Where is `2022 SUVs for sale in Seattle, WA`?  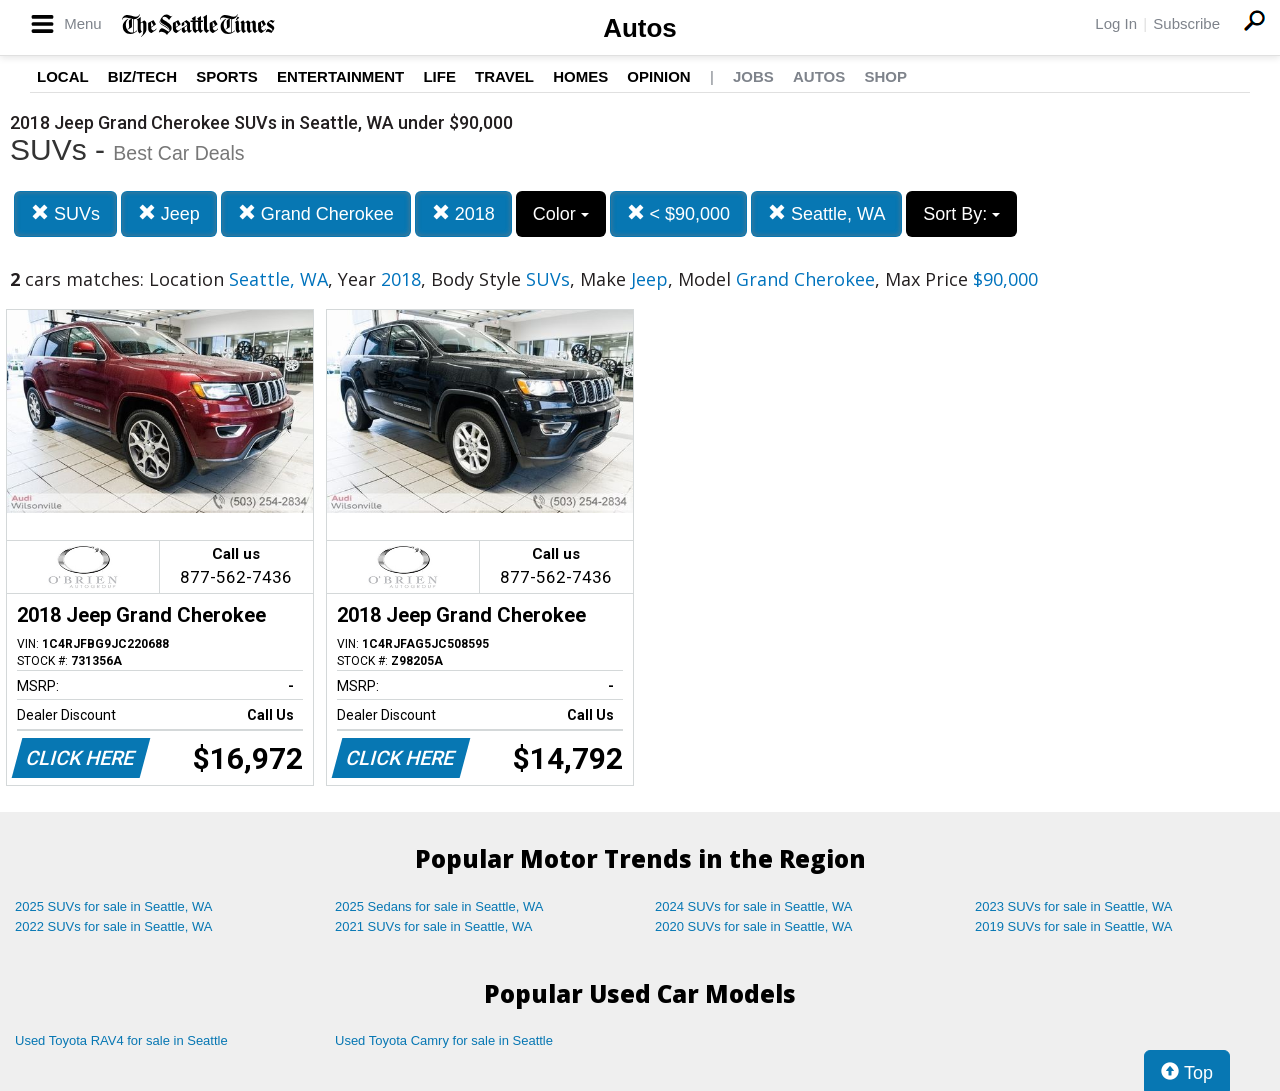 2022 SUVs for sale in Seattle, WA is located at coordinates (114, 926).